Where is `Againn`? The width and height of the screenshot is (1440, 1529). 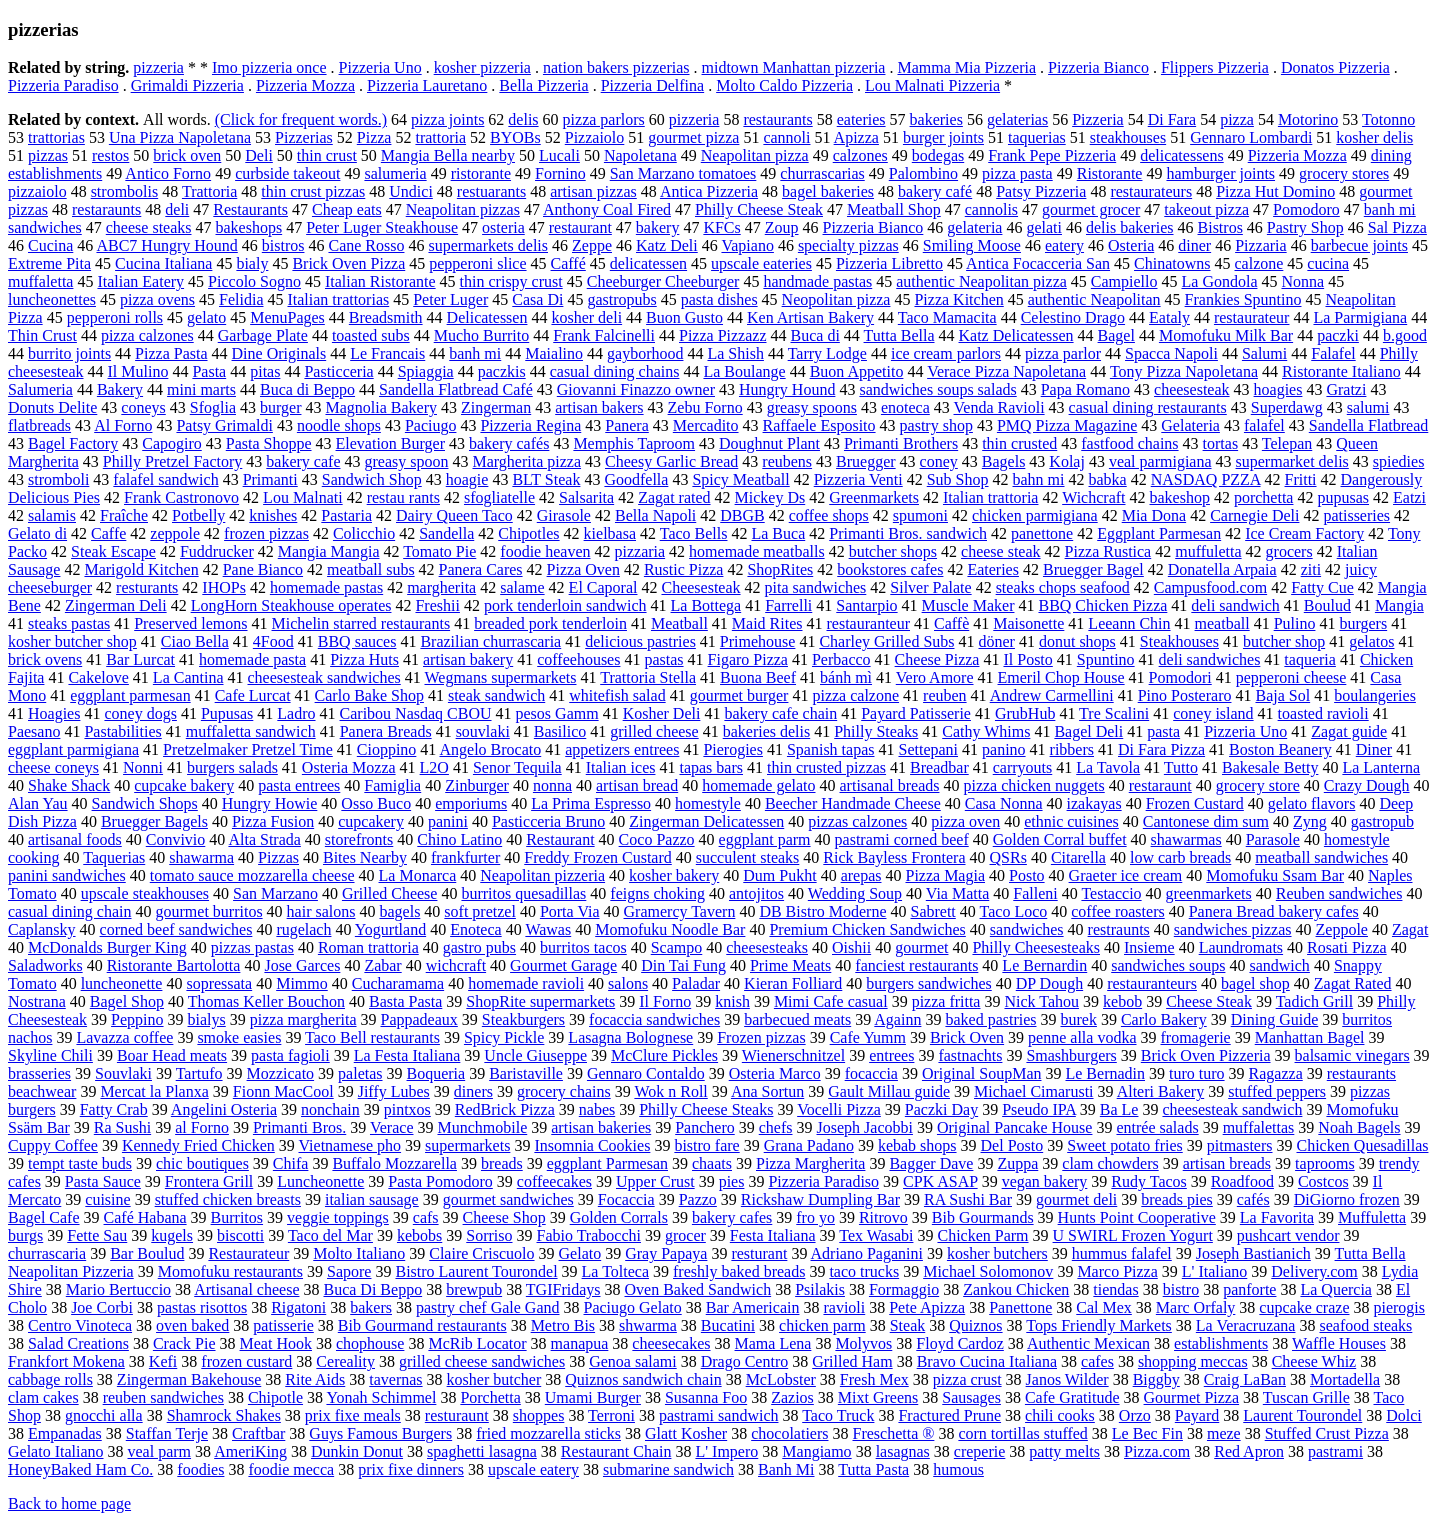 Againn is located at coordinates (897, 1019).